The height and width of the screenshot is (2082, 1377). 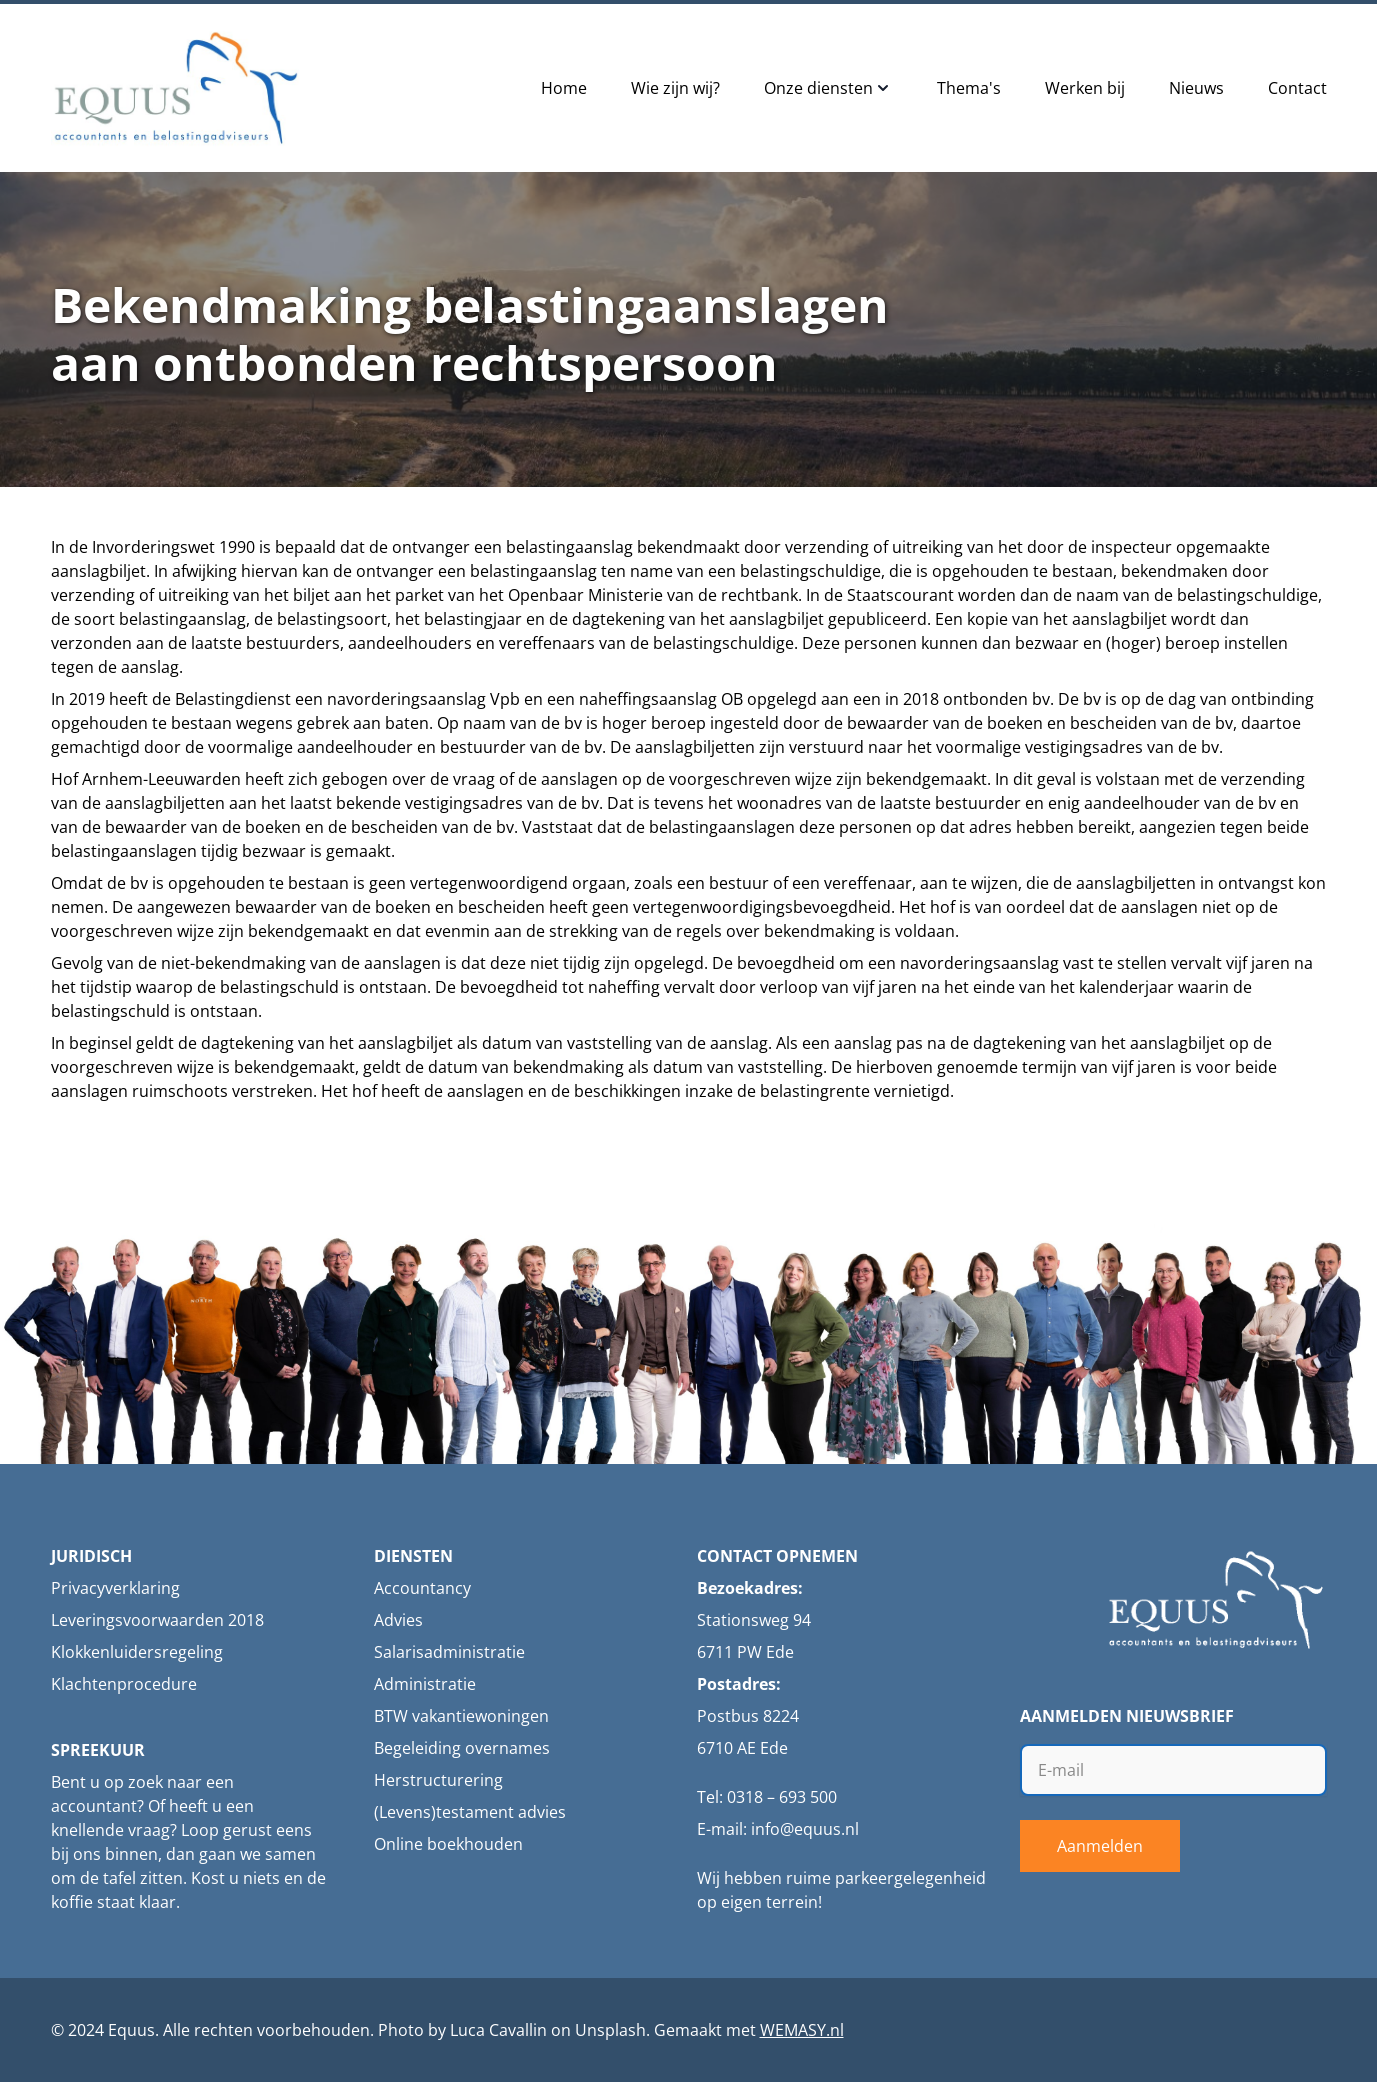 What do you see at coordinates (137, 1652) in the screenshot?
I see `Klokkenluidersregeling` at bounding box center [137, 1652].